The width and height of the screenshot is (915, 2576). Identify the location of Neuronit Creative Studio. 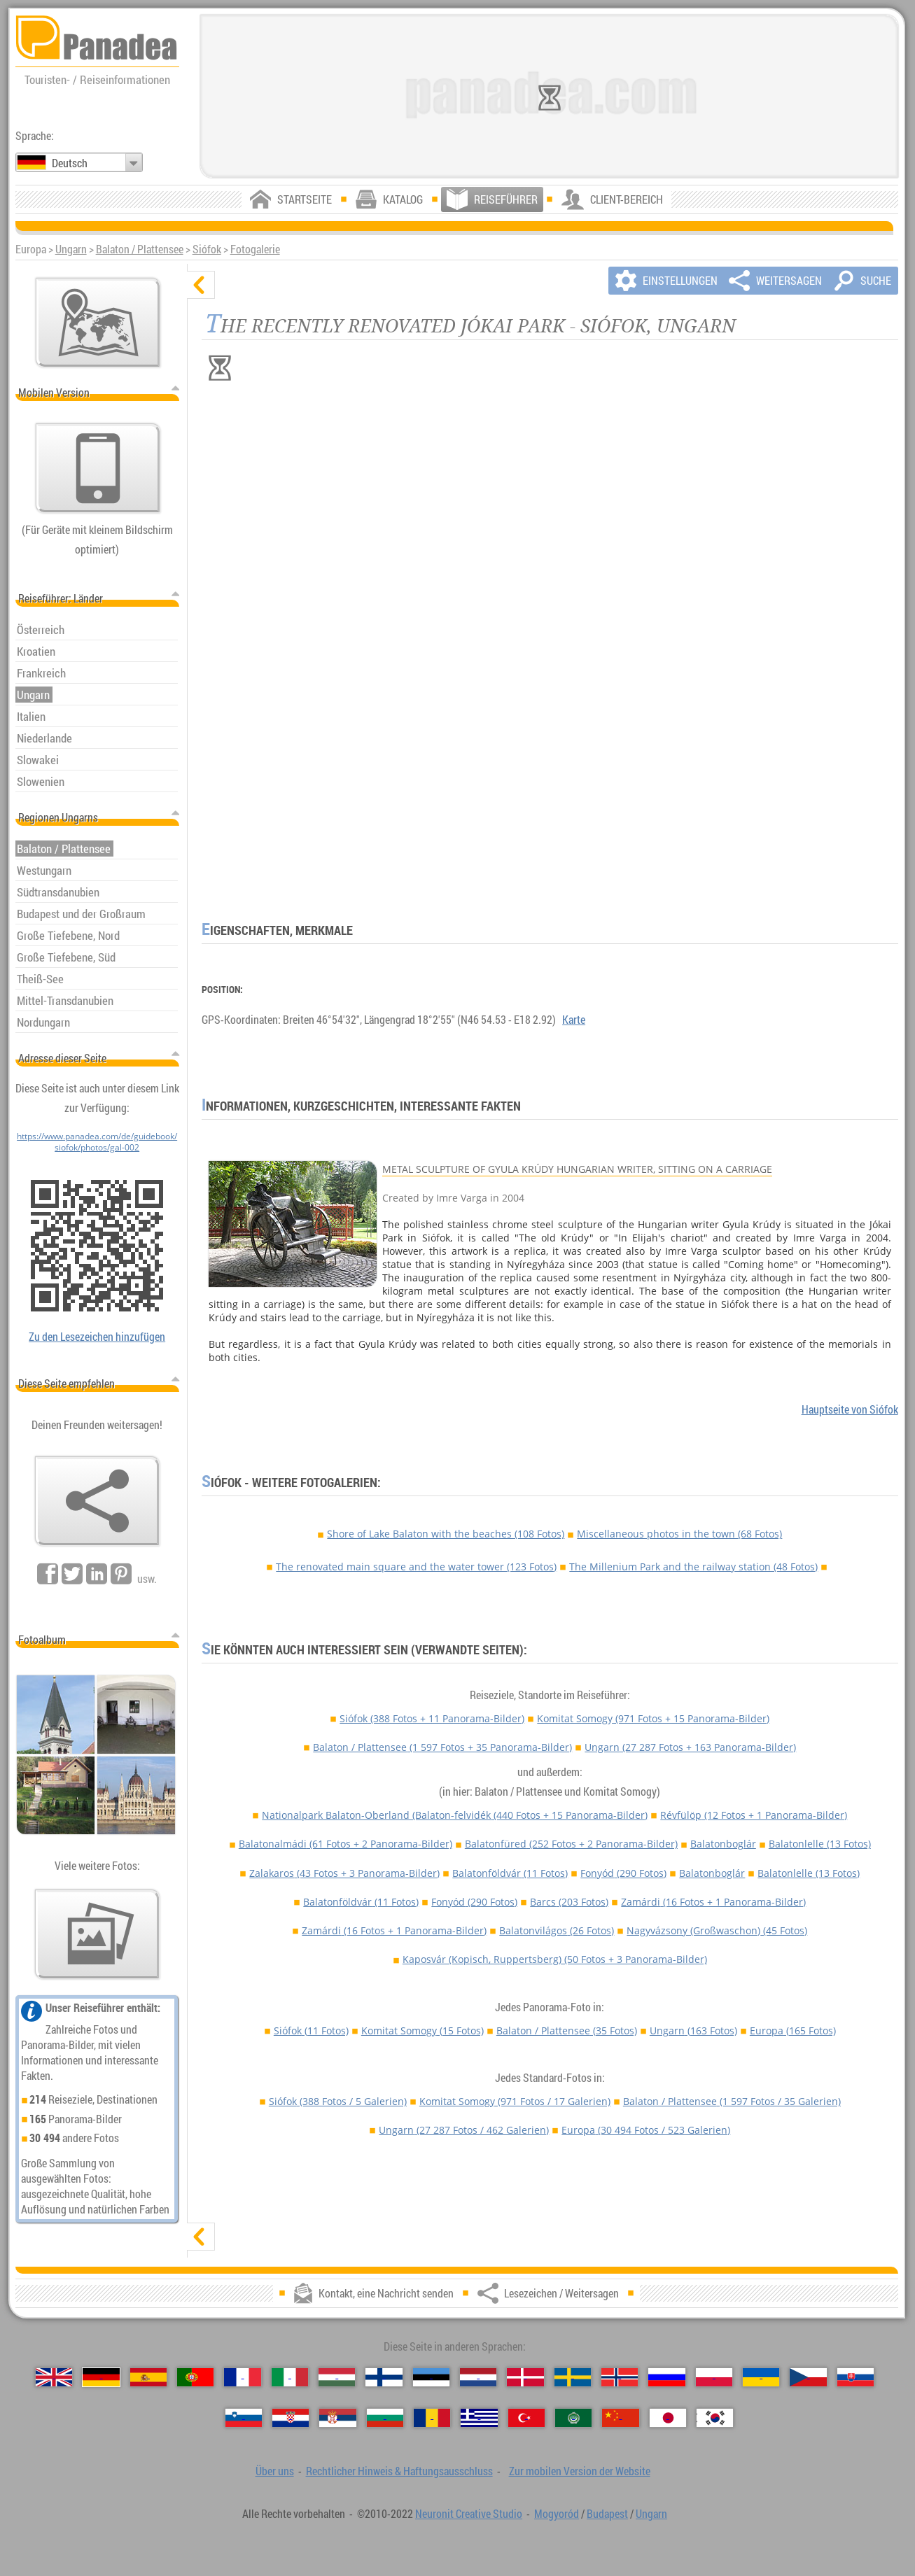
(468, 2513).